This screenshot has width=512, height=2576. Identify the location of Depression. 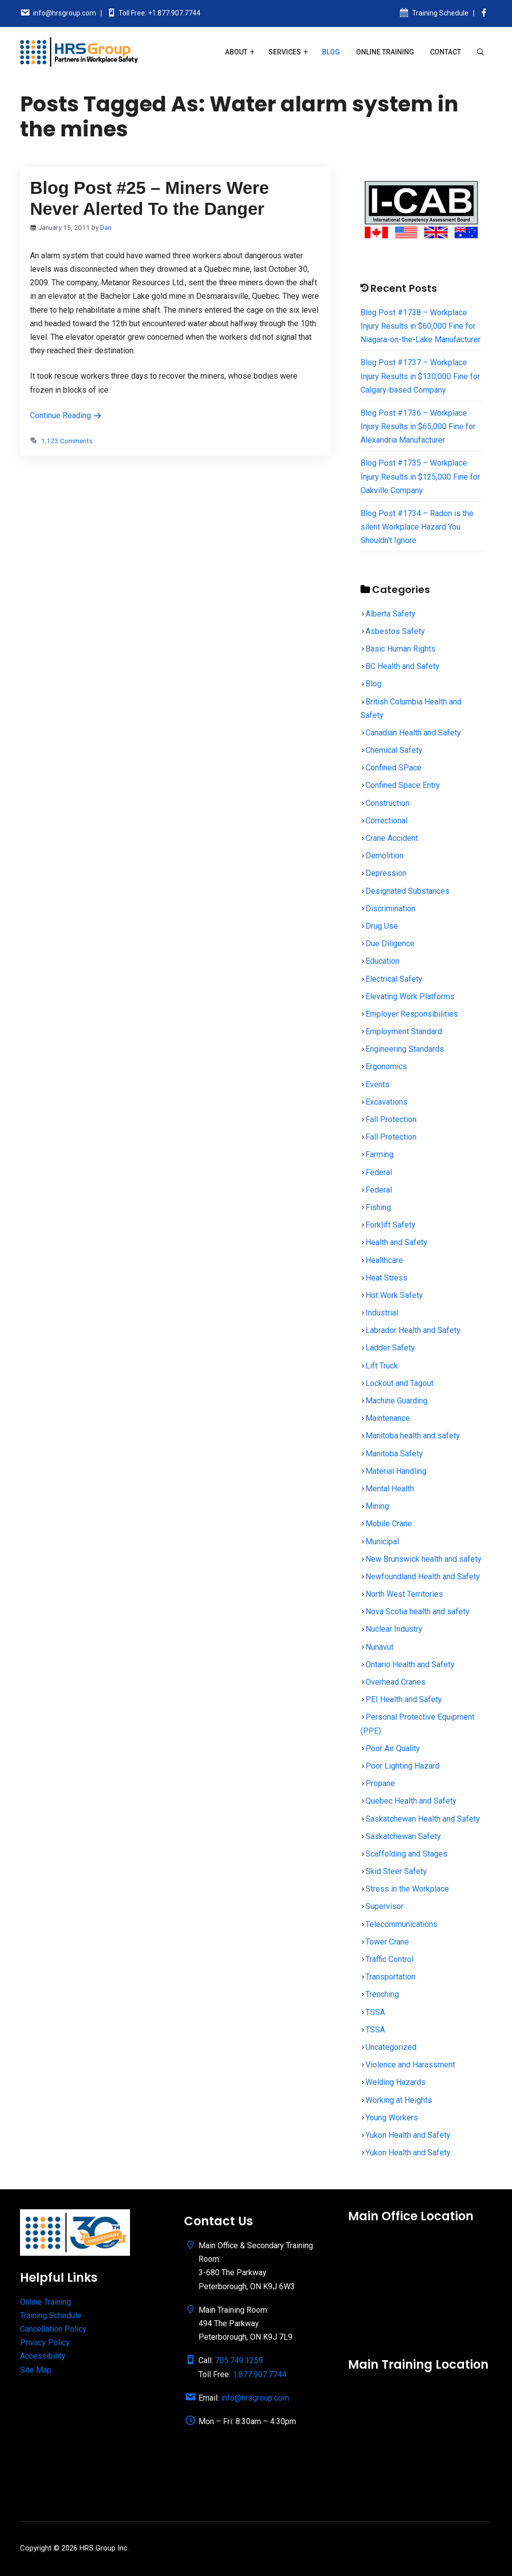
(386, 873).